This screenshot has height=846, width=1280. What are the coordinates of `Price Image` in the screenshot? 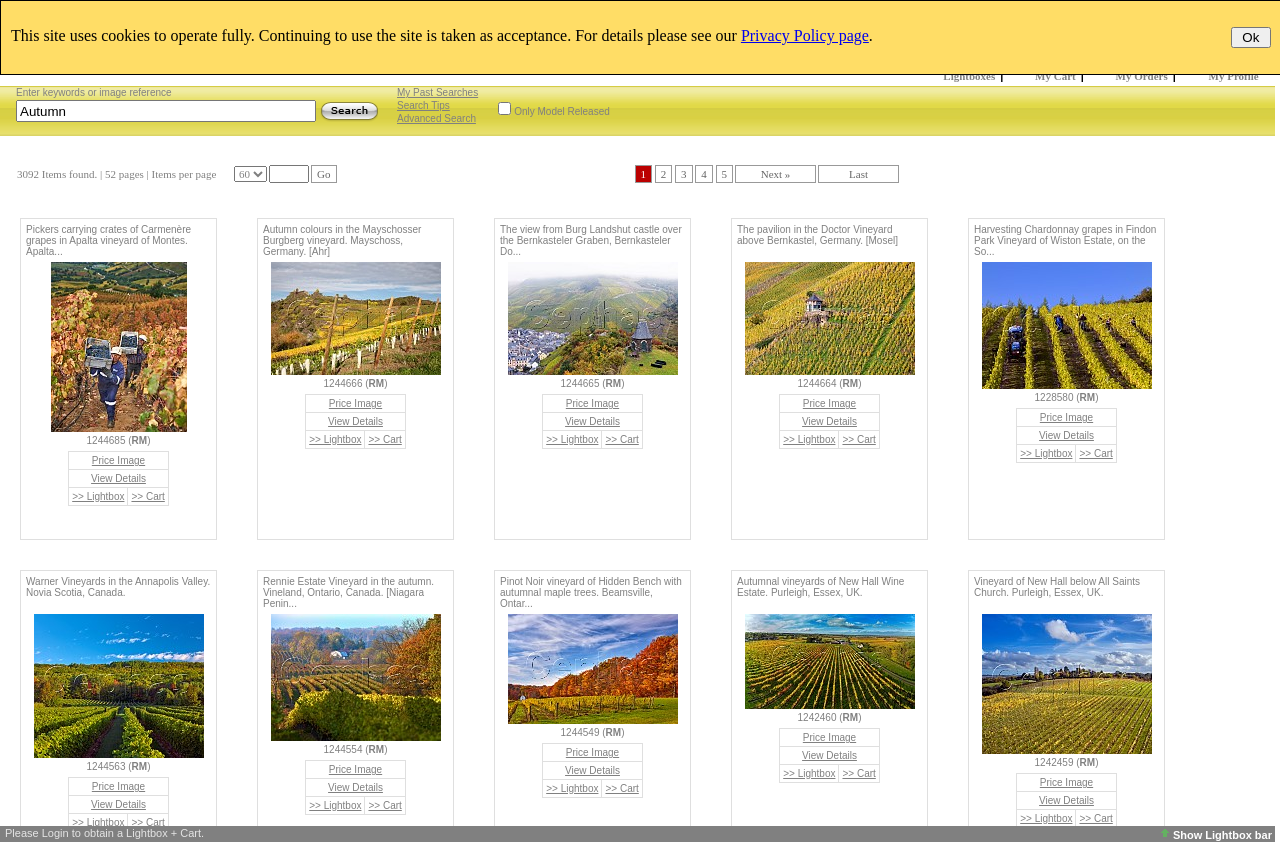 It's located at (118, 460).